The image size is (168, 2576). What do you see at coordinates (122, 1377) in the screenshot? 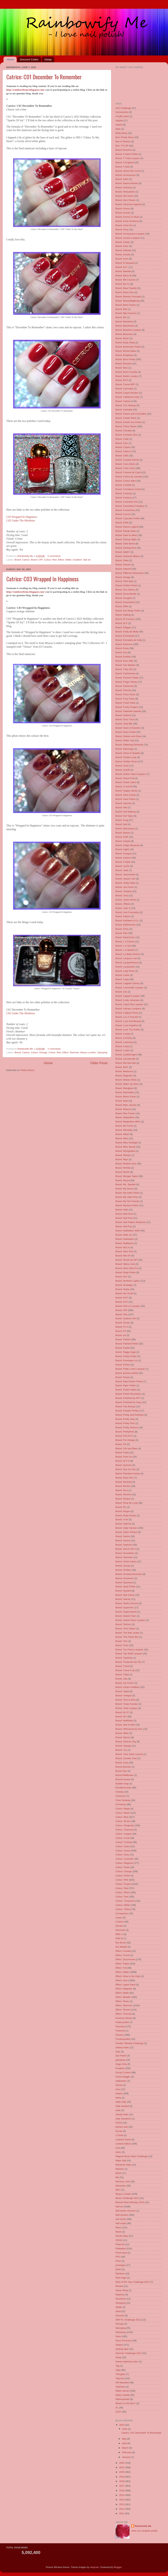
I see `Brand: Pinpai` at bounding box center [122, 1377].